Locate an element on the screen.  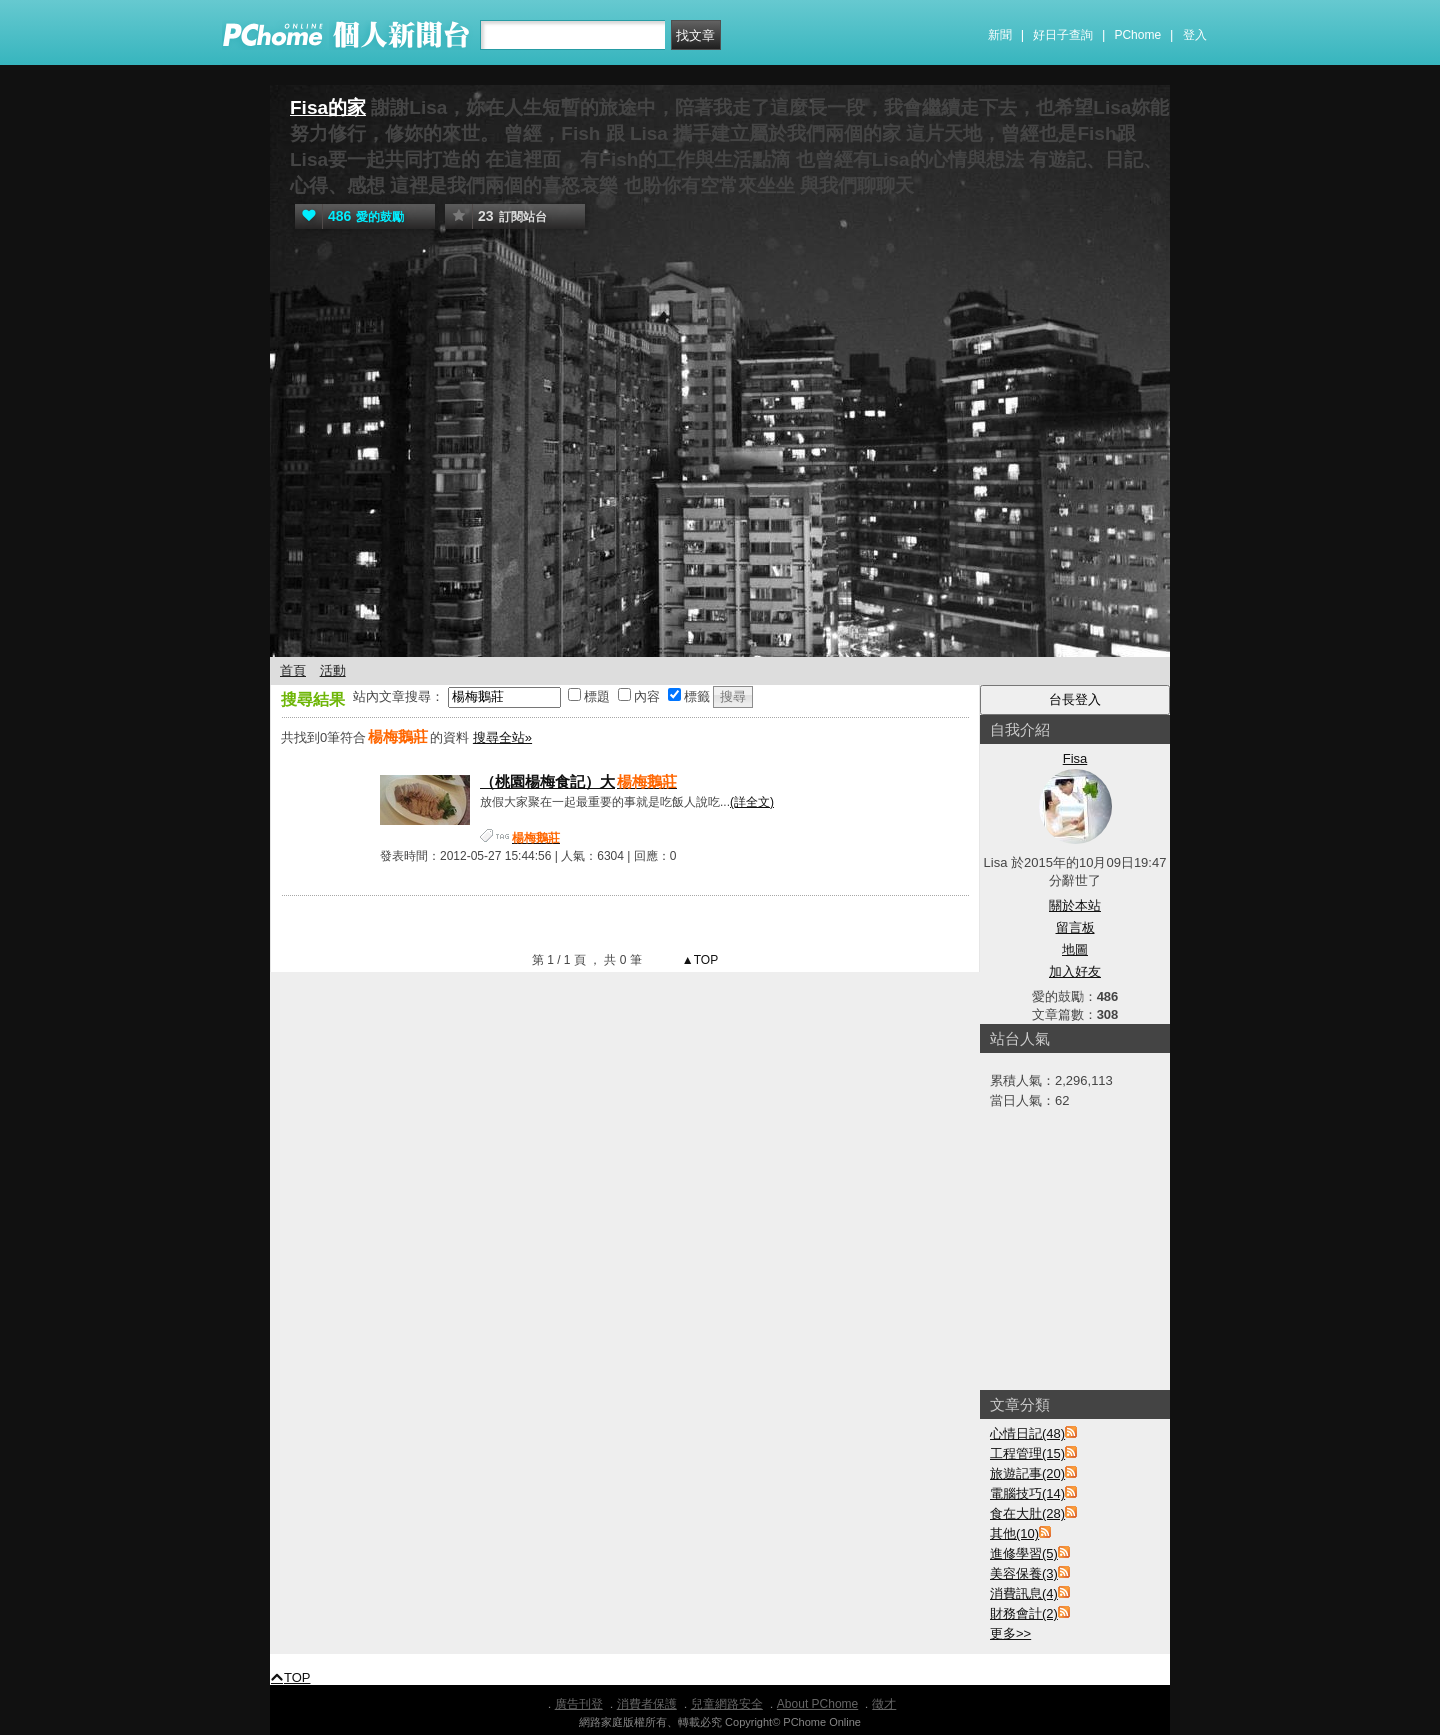
關於本站 is located at coordinates (1075, 905).